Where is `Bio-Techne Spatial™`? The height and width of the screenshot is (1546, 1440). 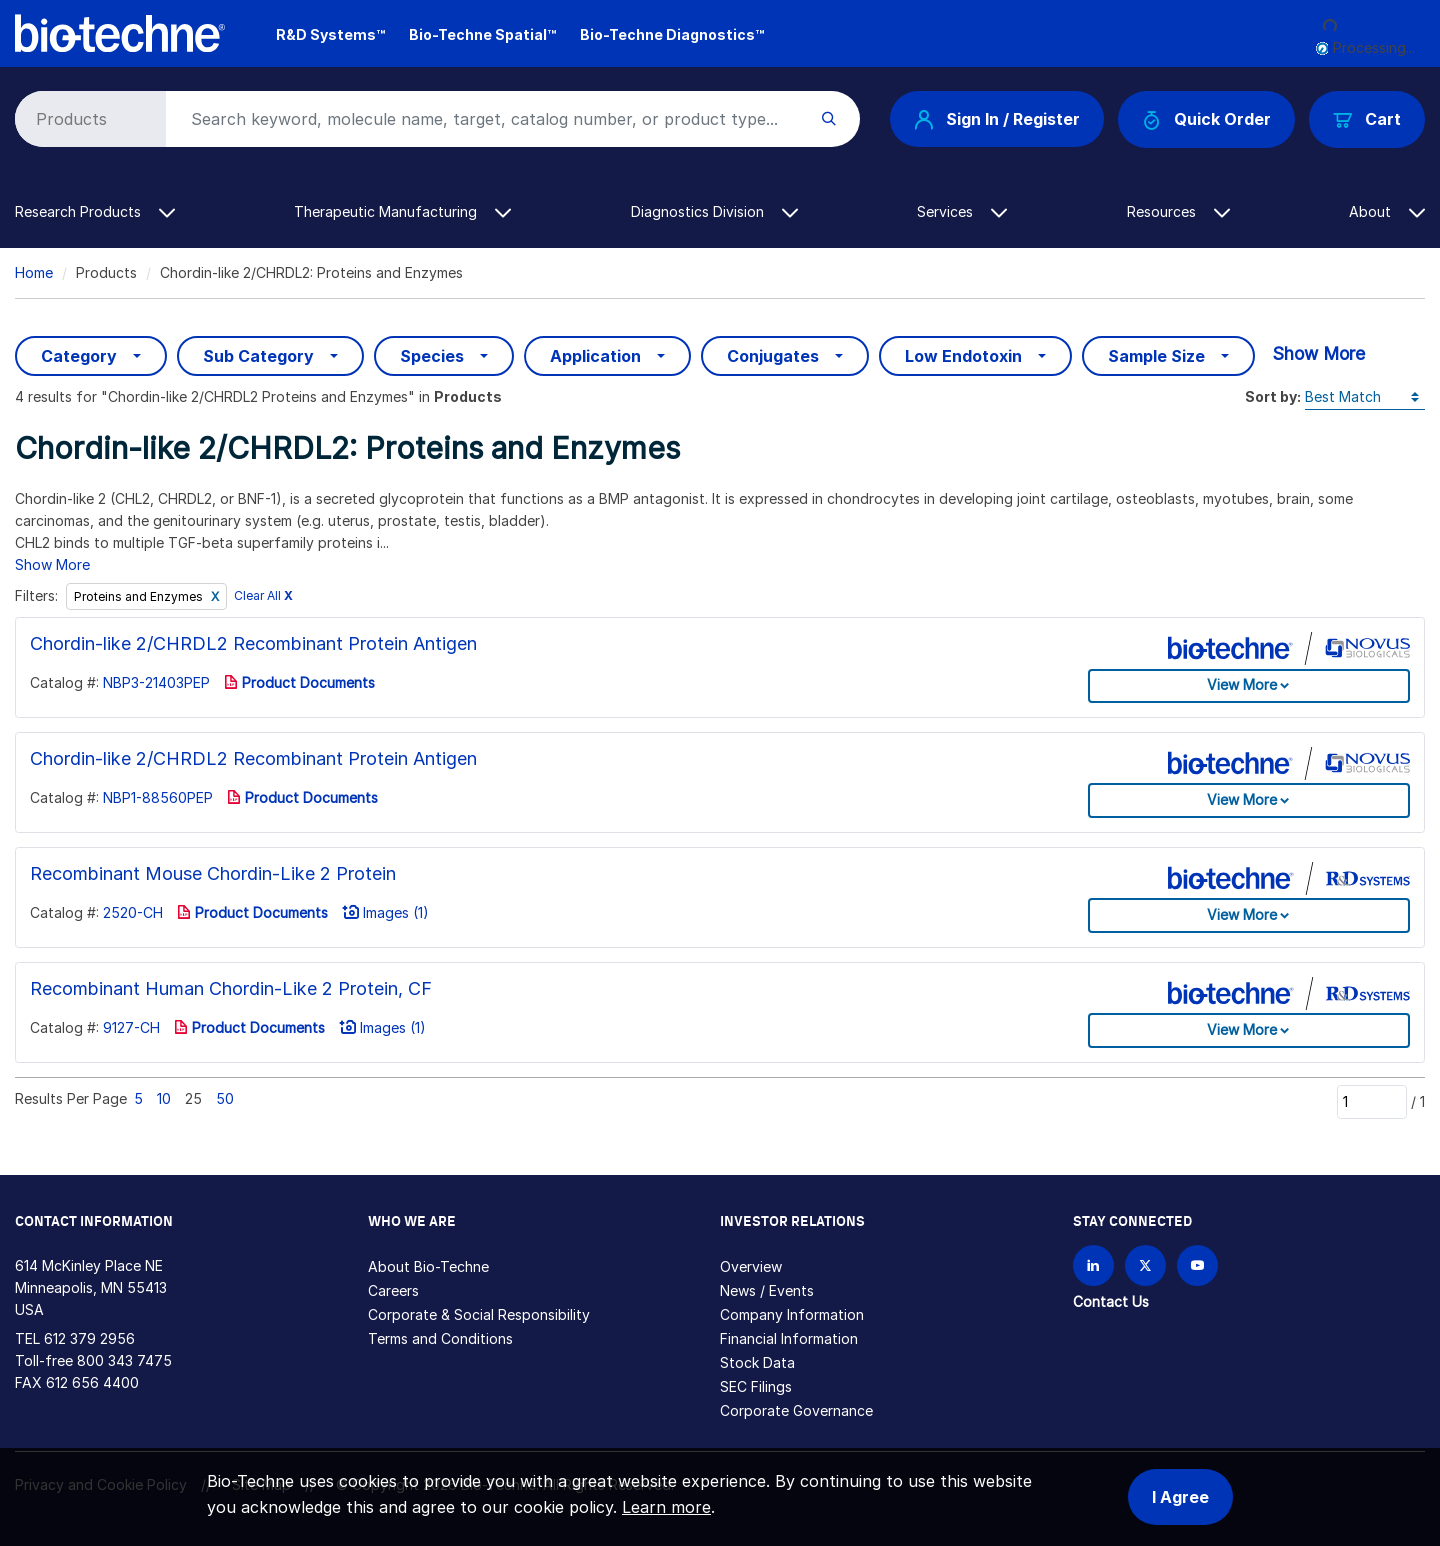
Bio-Techne Spatial™ is located at coordinates (482, 34).